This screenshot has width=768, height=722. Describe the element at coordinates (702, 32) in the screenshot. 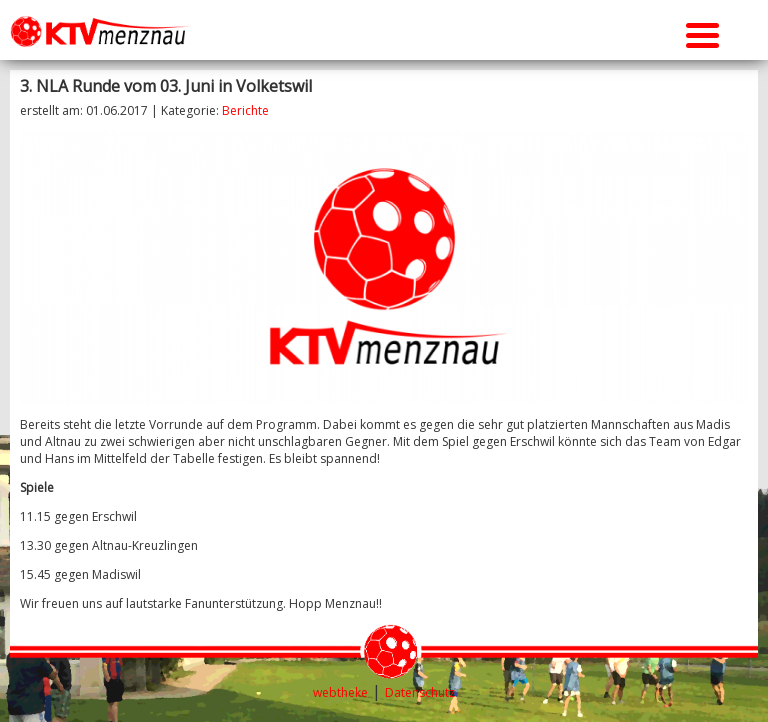

I see `[Menu Trigger]` at that location.